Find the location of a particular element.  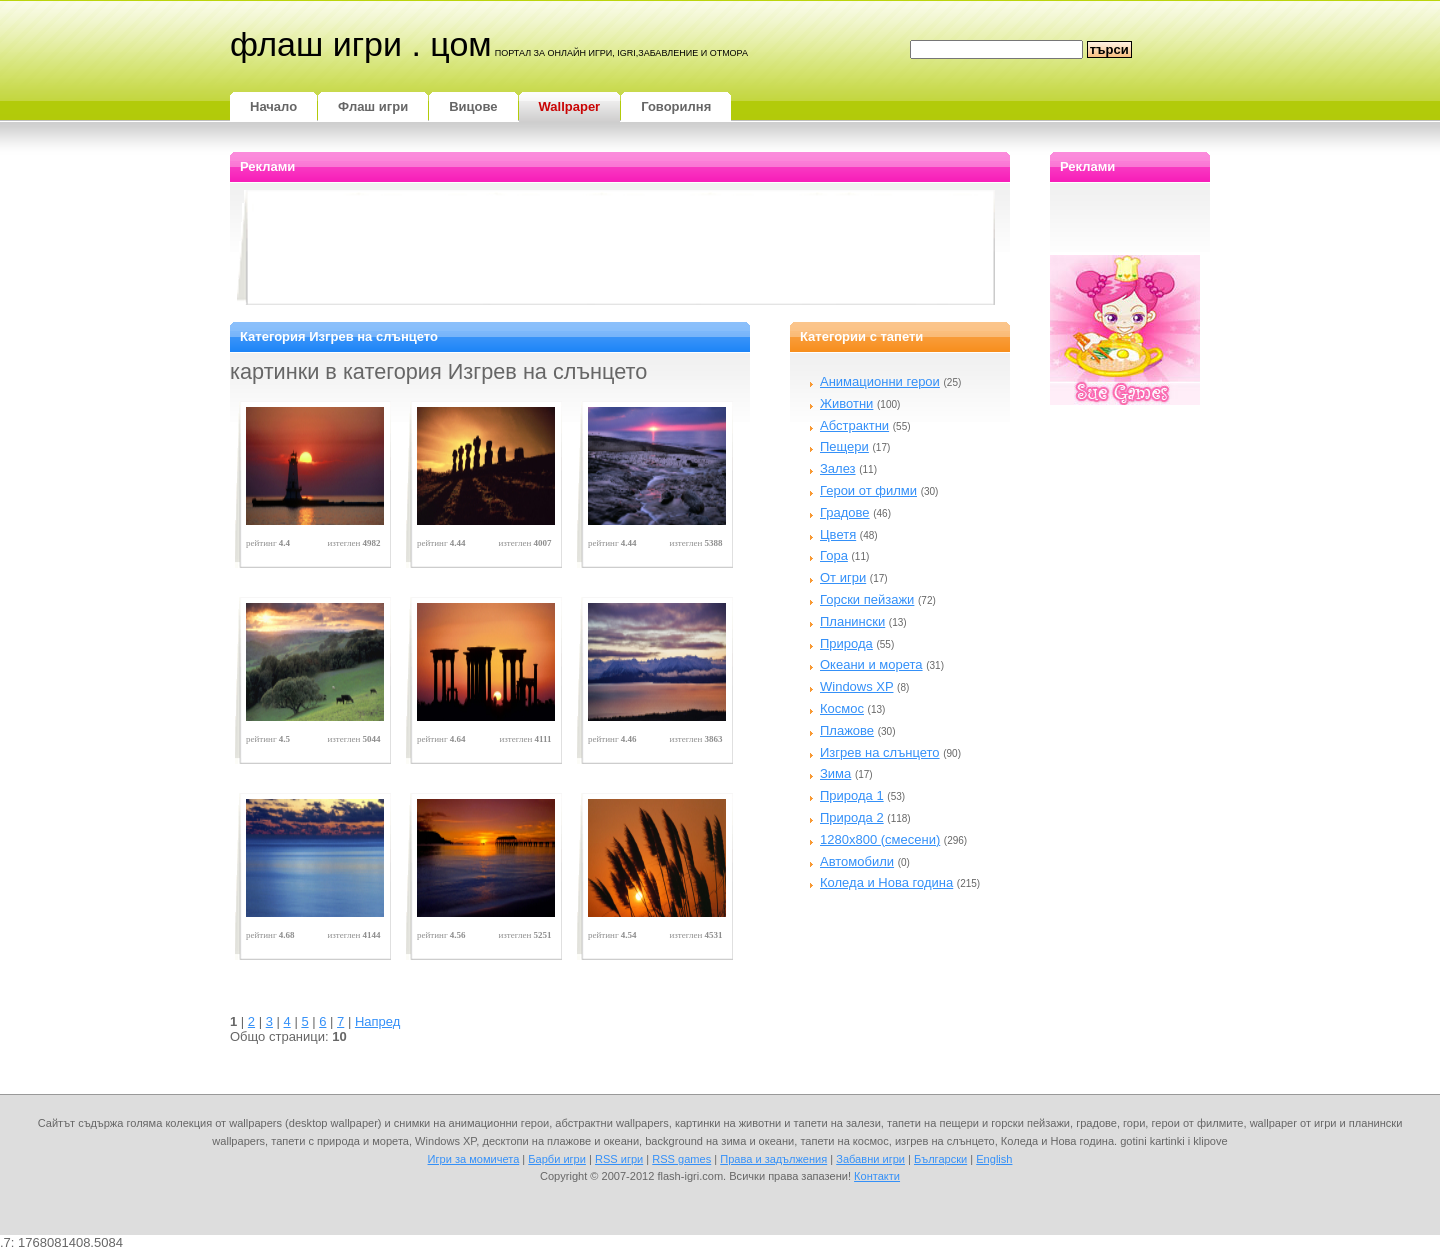

1280x800 (смесени) is located at coordinates (880, 839).